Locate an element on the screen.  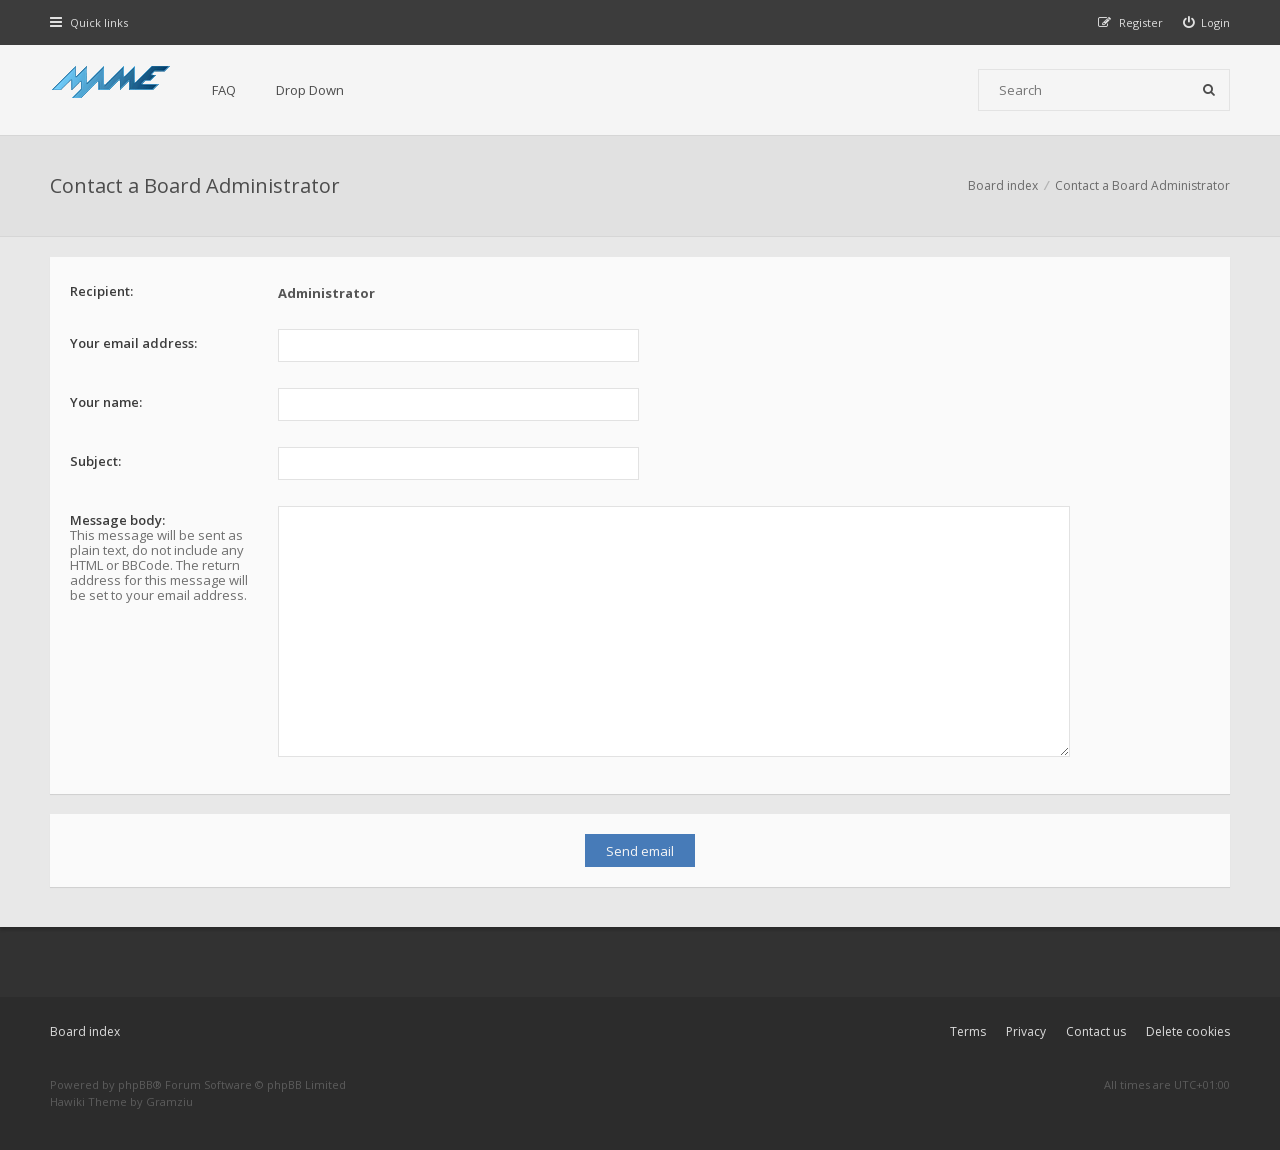
FAQ is located at coordinates (224, 90).